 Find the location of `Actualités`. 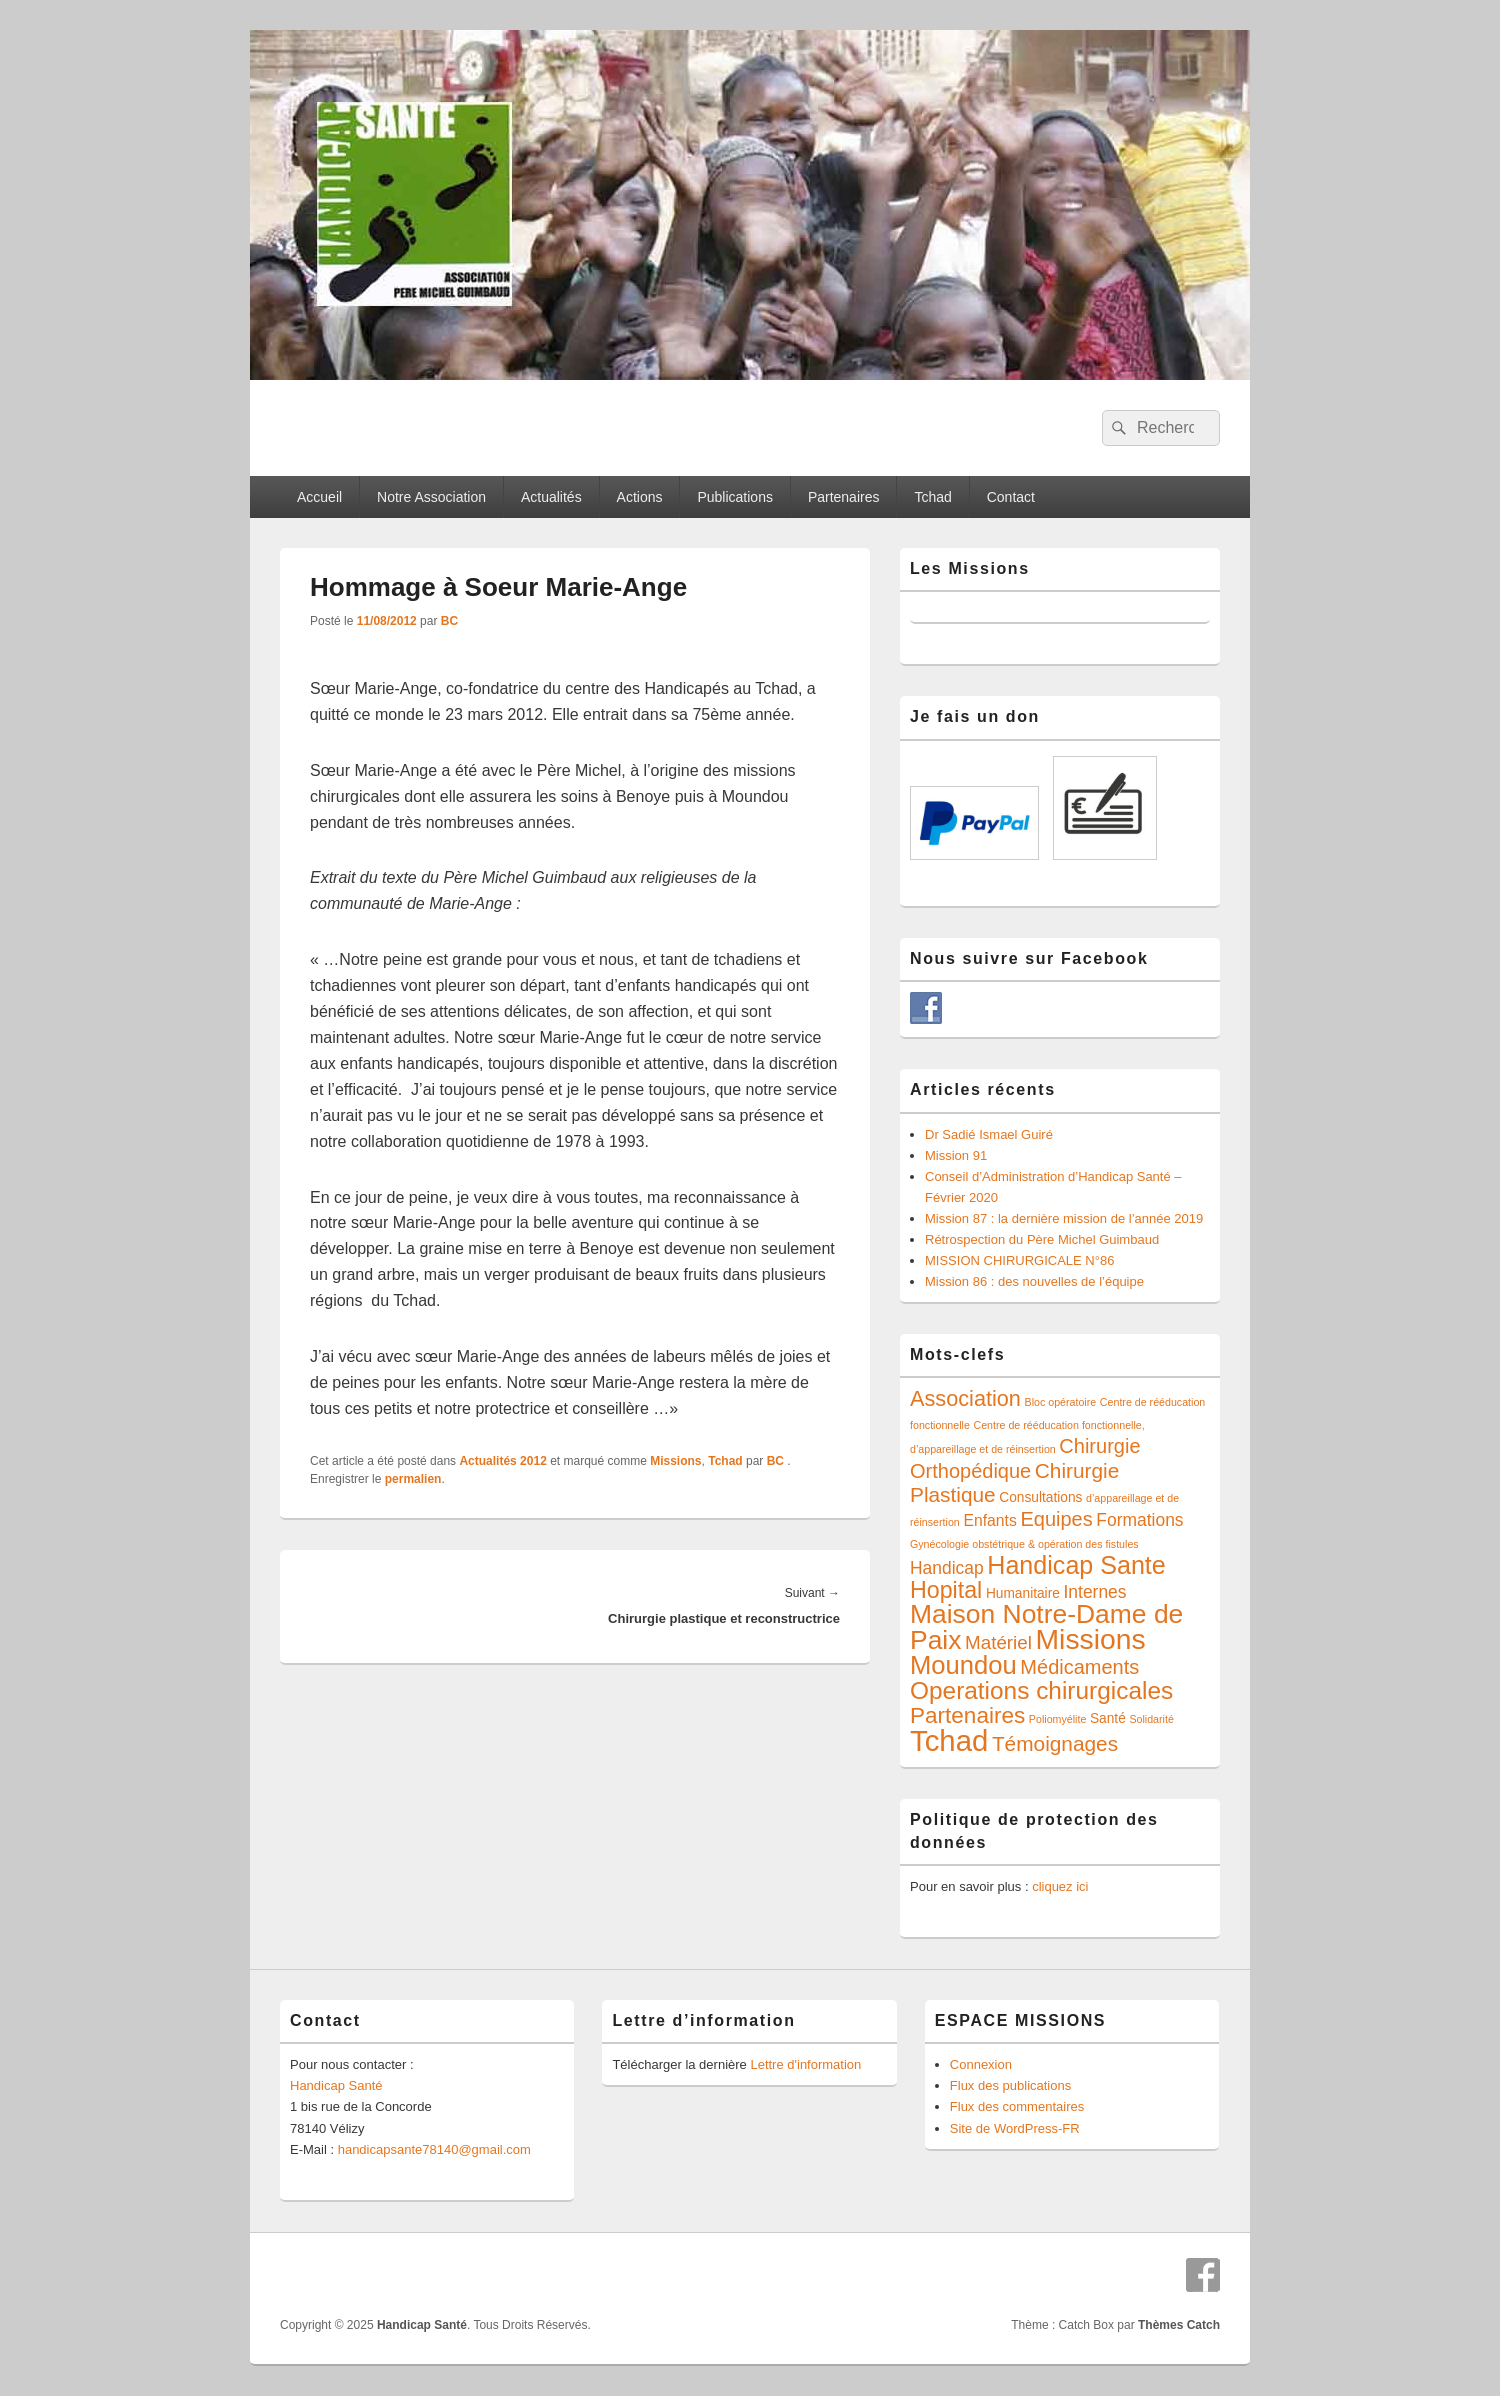

Actualités is located at coordinates (551, 497).